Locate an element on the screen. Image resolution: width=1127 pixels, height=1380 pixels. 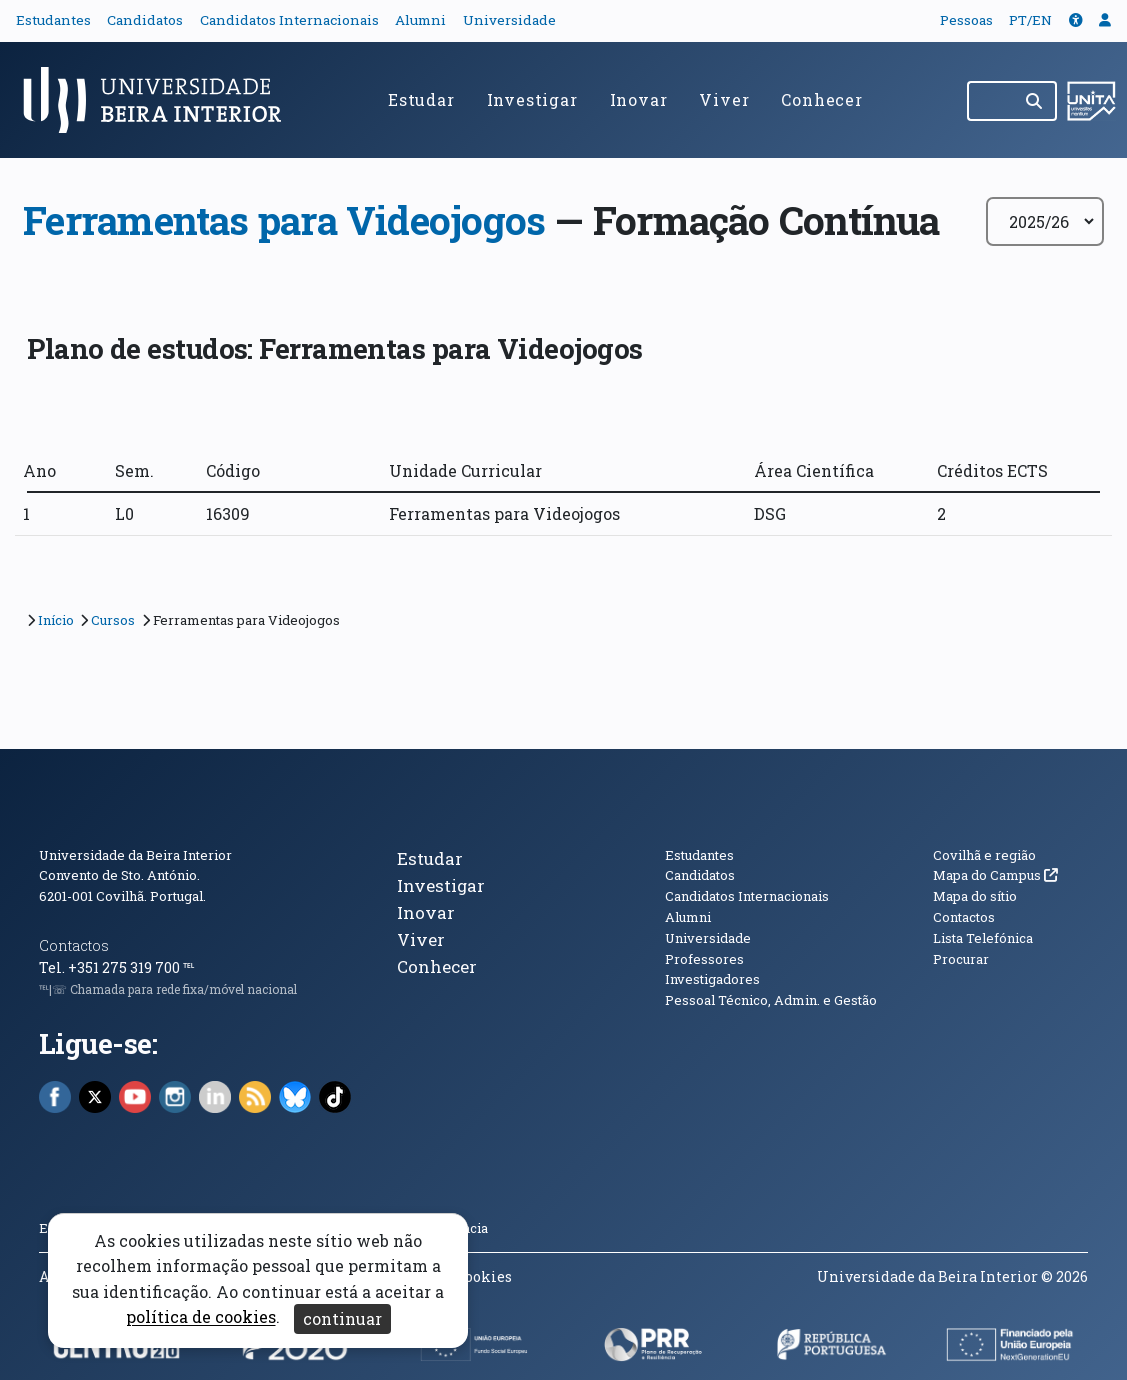
Universidade da Beira Interior is located at coordinates (135, 855).